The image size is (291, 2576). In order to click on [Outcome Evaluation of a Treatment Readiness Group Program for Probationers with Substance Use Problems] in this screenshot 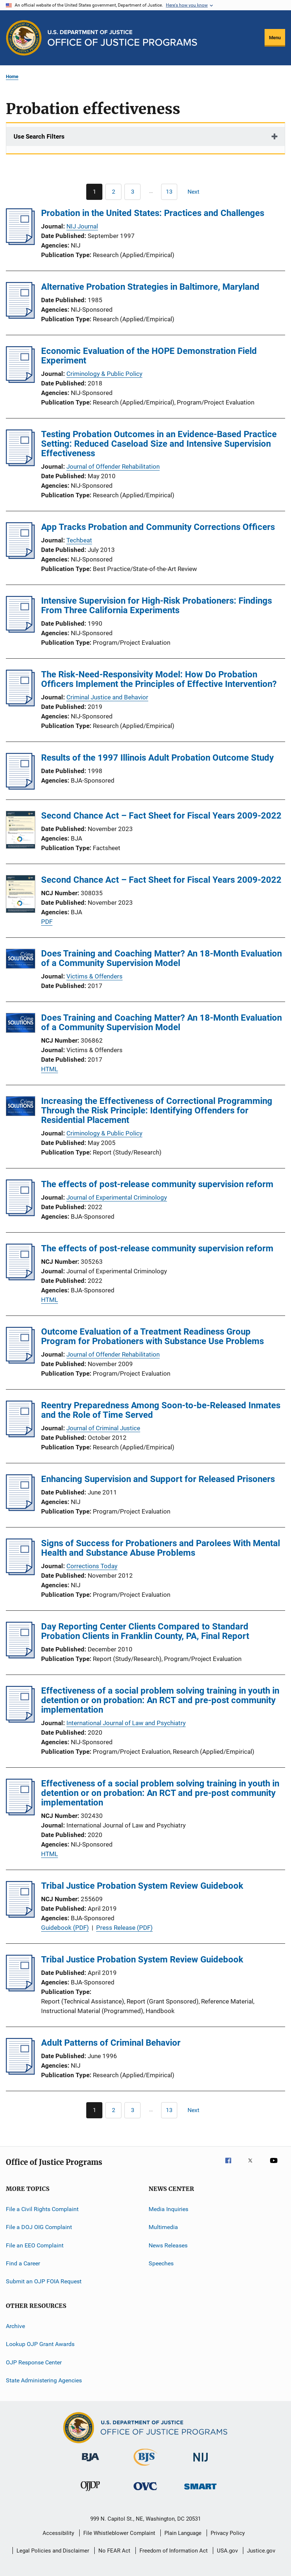, I will do `click(20, 1361)`.